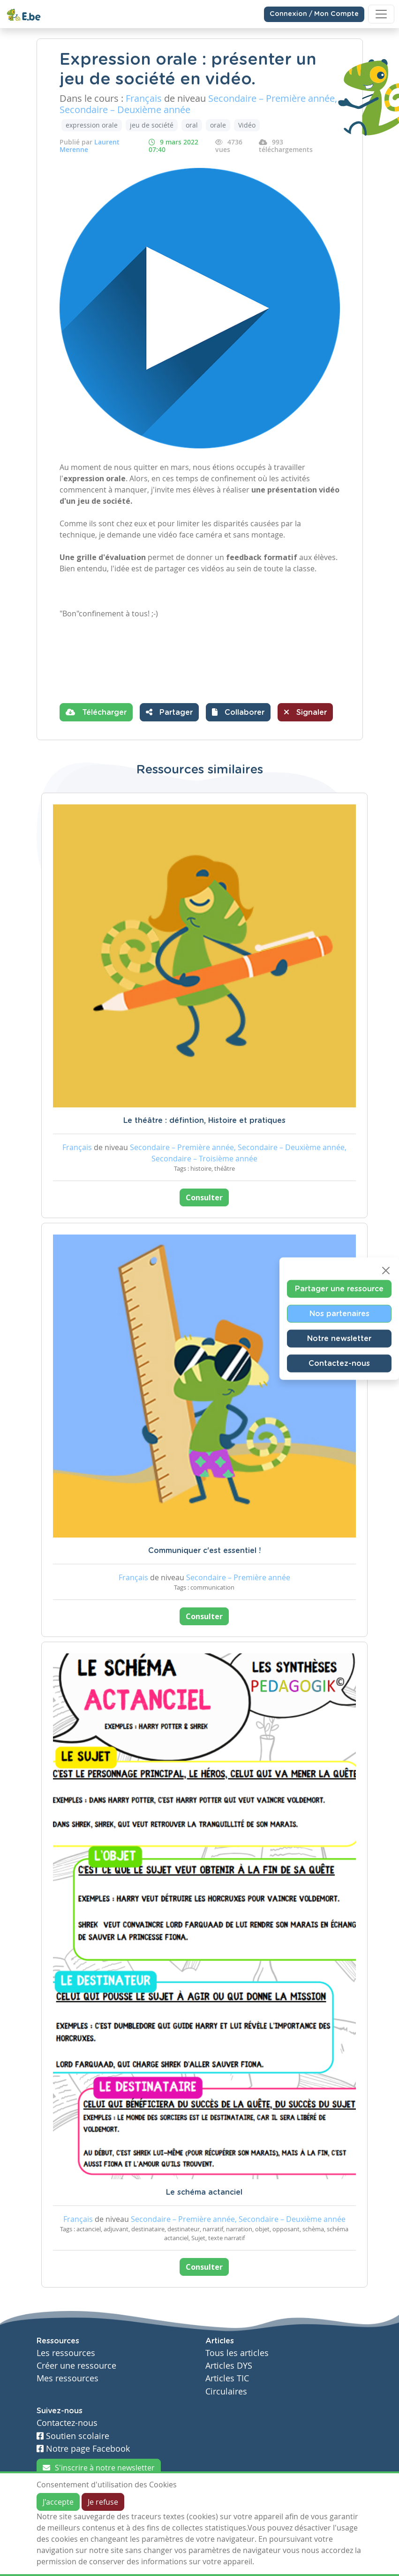  Describe the element at coordinates (204, 1120) in the screenshot. I see `Le théâtre : défintion, Histoire et pratiques` at that location.